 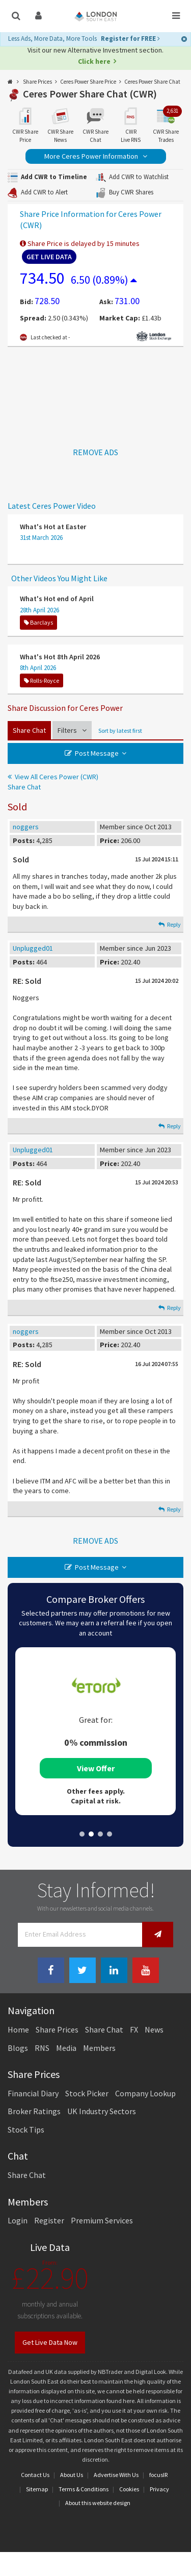 I want to click on Get Live Data Now, so click(x=49, y=2342).